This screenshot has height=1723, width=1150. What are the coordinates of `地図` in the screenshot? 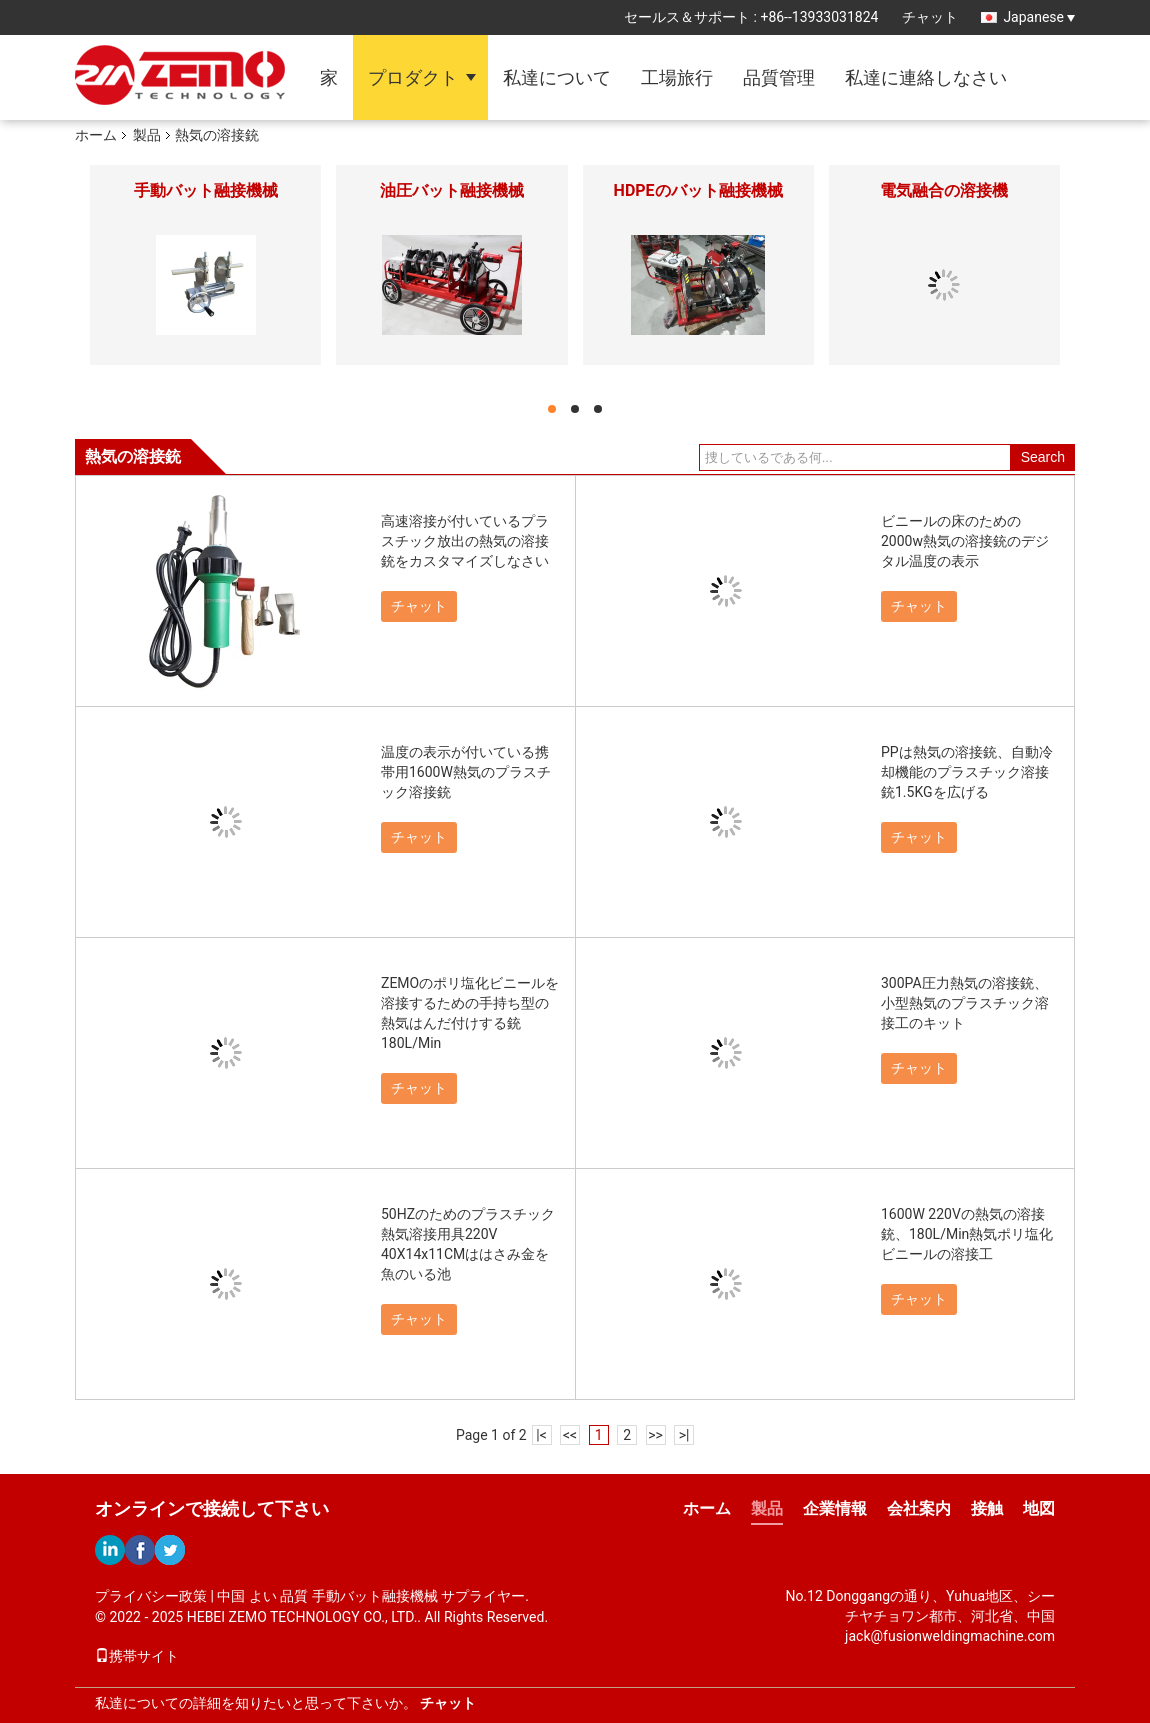 It's located at (1039, 1508).